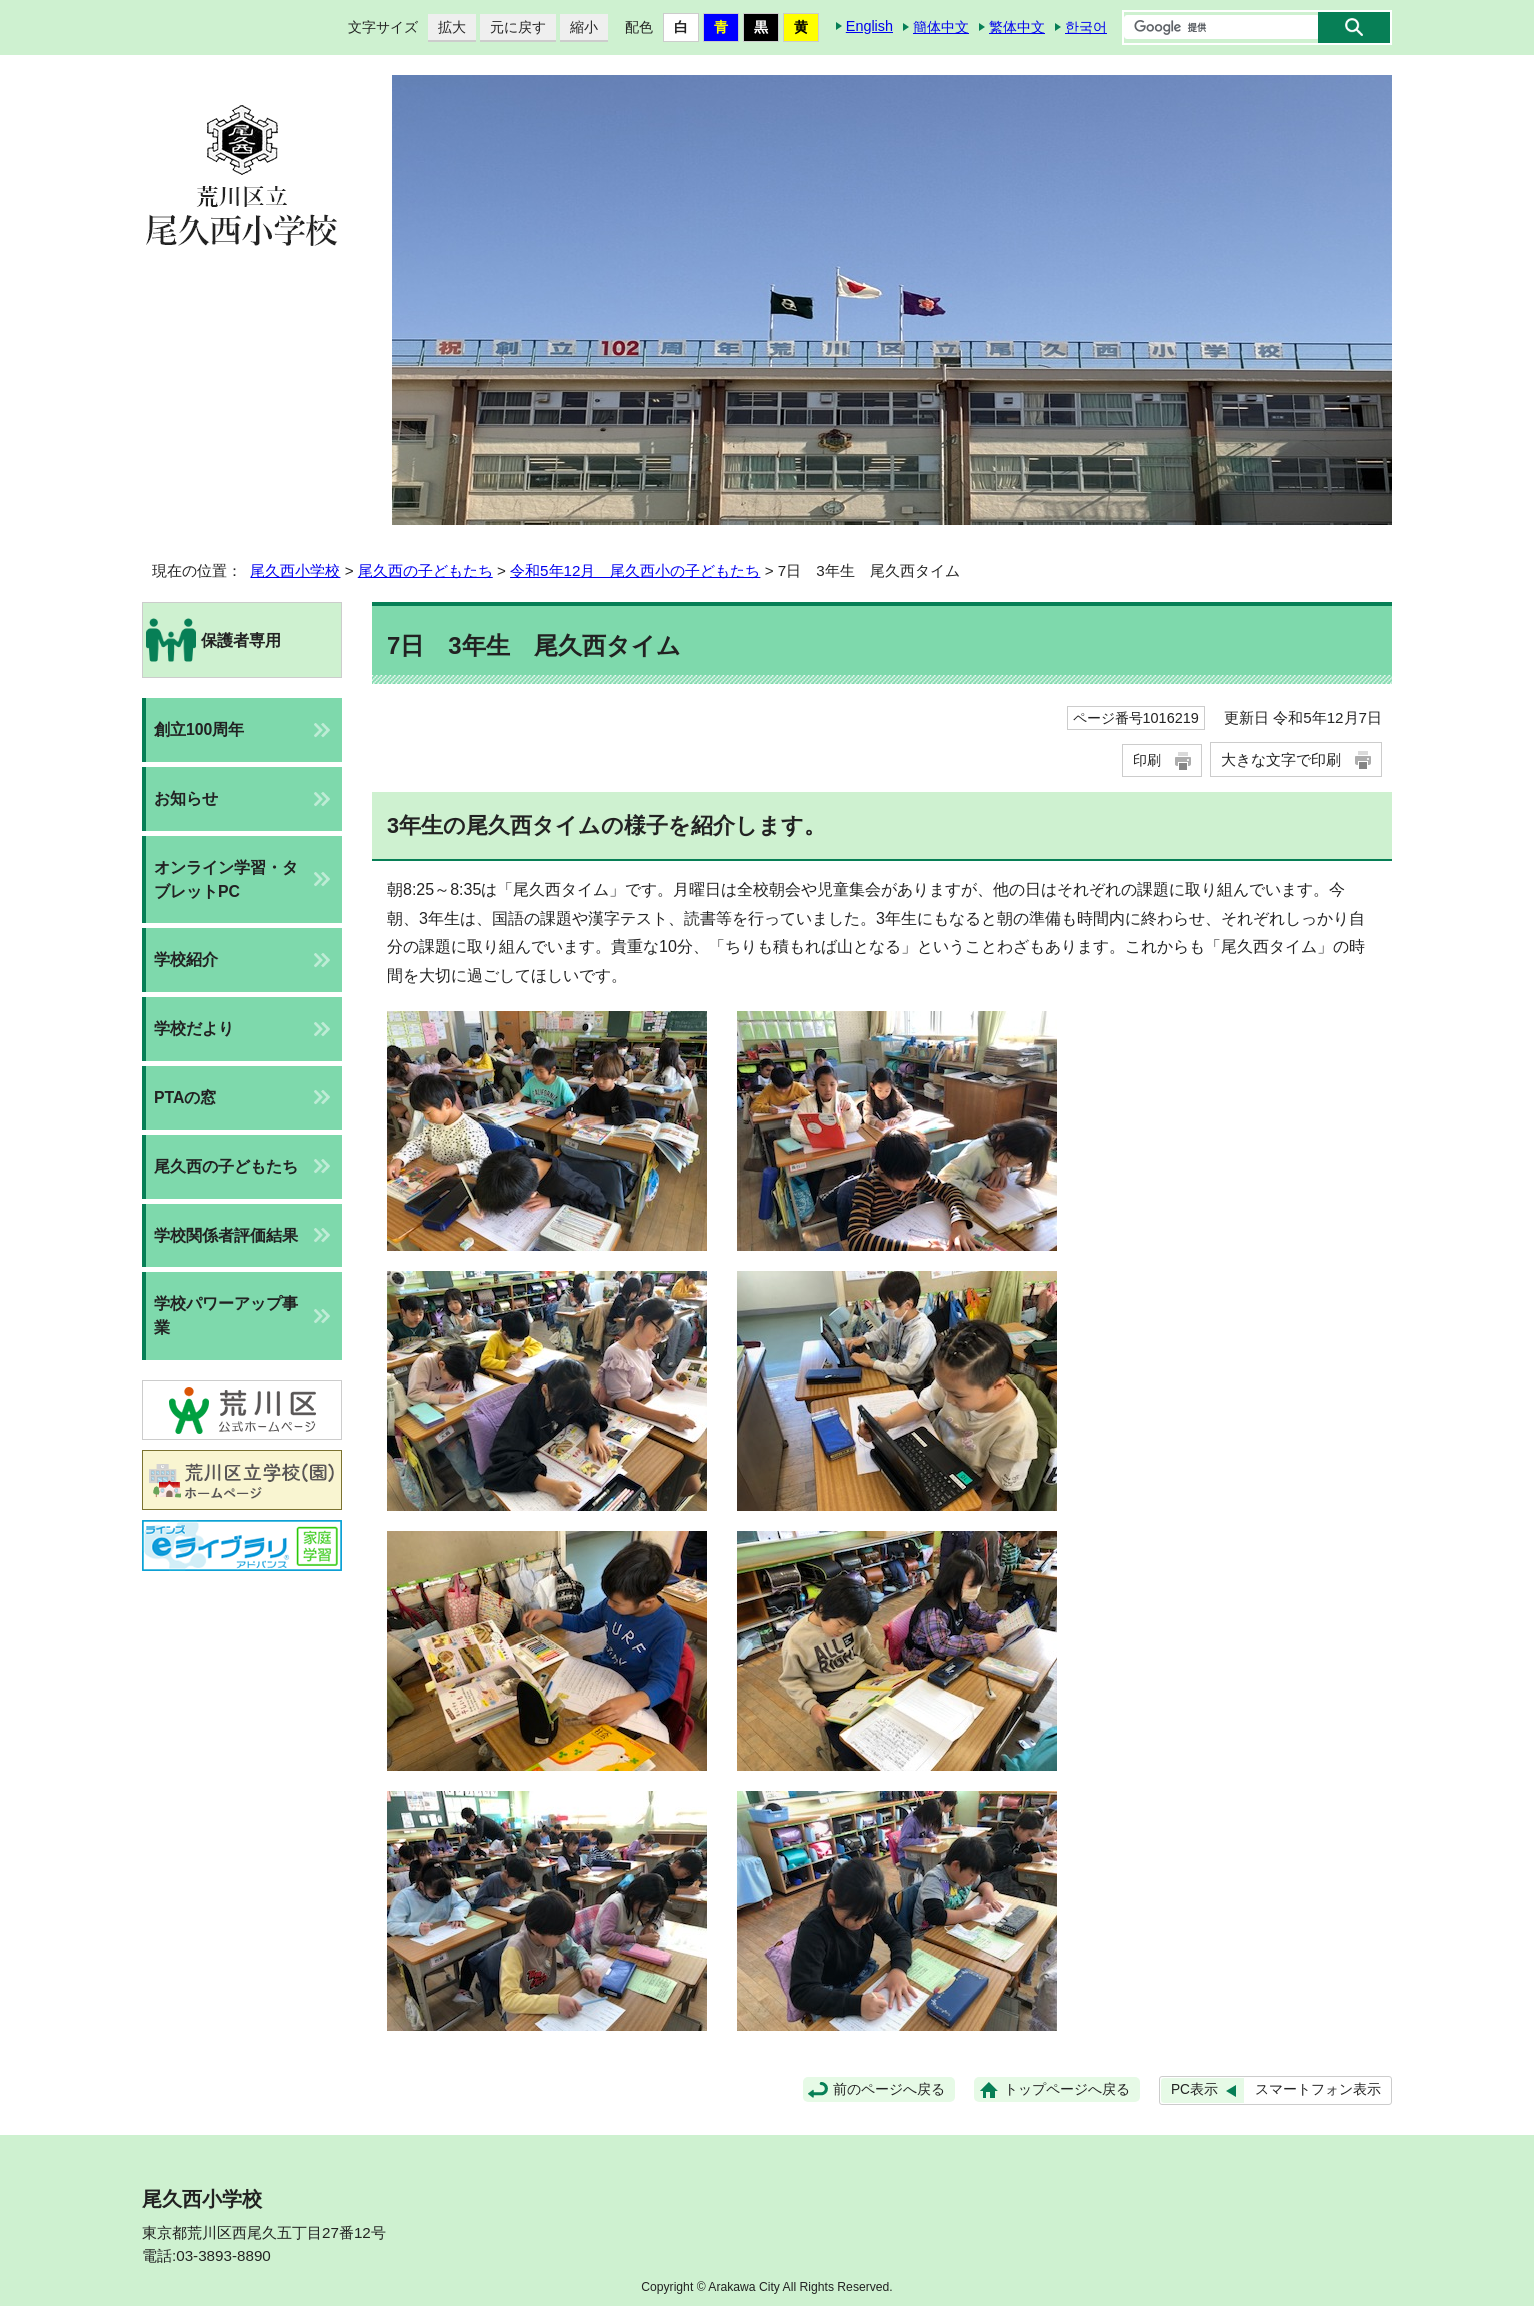  I want to click on 令和5年12月 尾久西小の子どもたち, so click(635, 570).